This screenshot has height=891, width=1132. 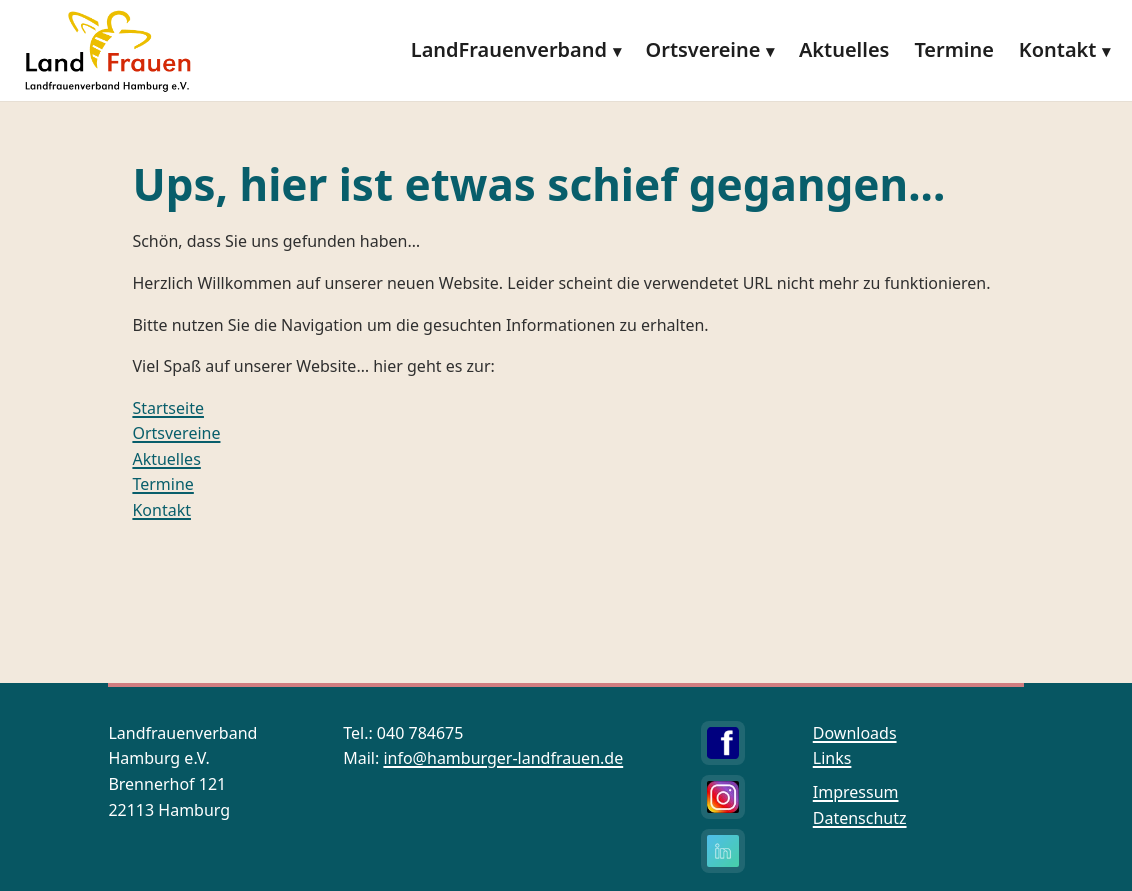 What do you see at coordinates (855, 733) in the screenshot?
I see `Downloads` at bounding box center [855, 733].